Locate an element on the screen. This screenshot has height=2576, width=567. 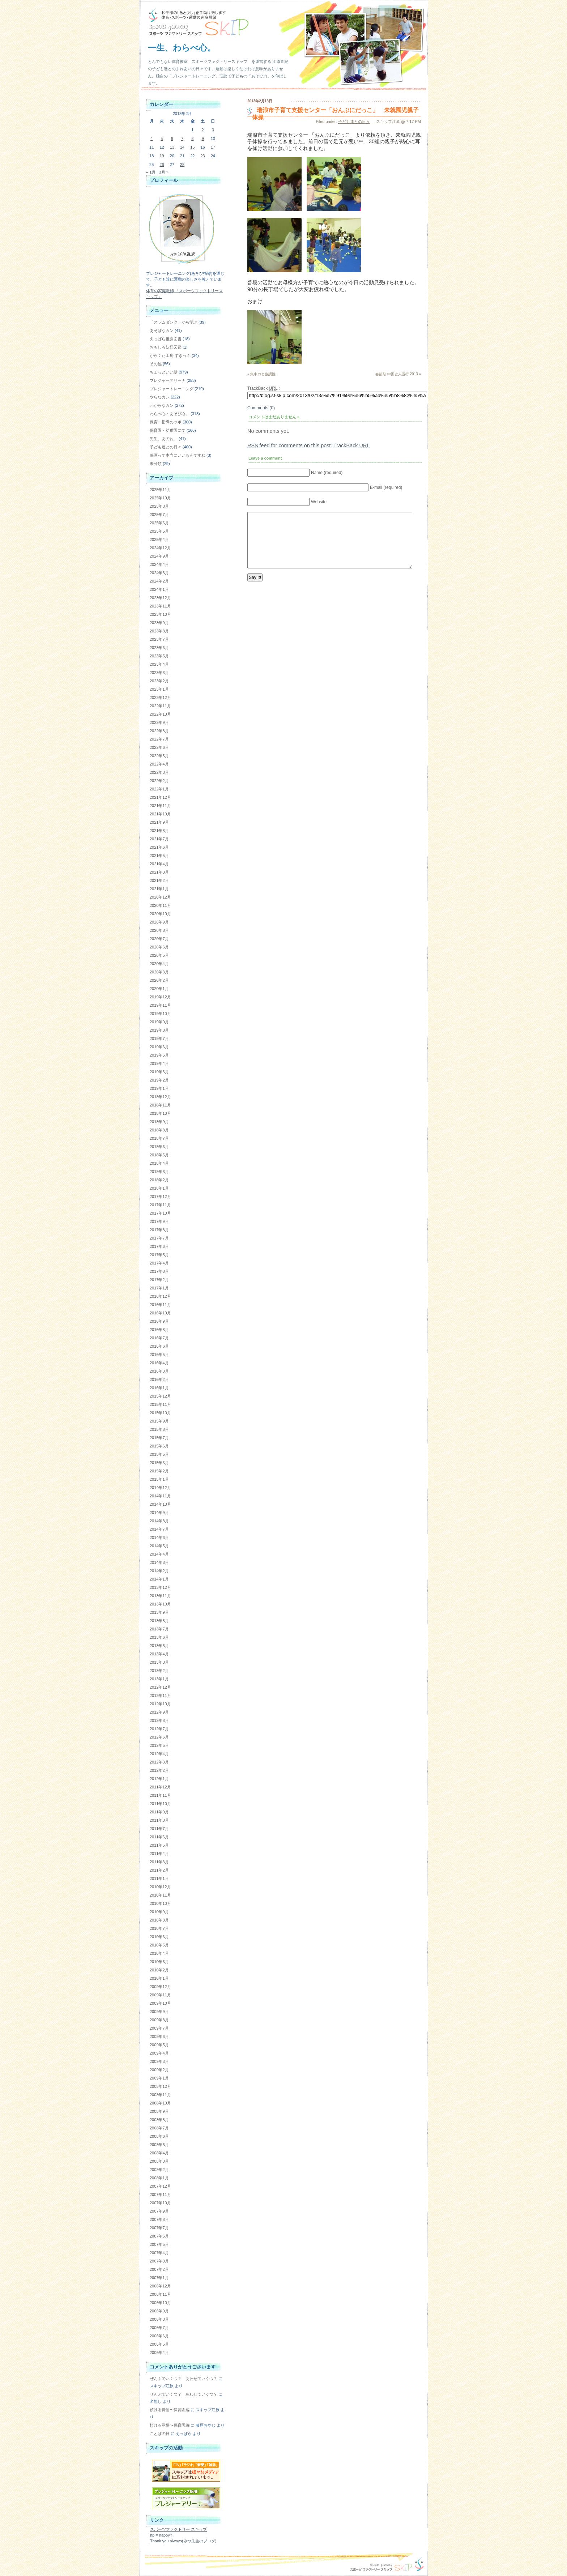
2017年6月 is located at coordinates (159, 1246).